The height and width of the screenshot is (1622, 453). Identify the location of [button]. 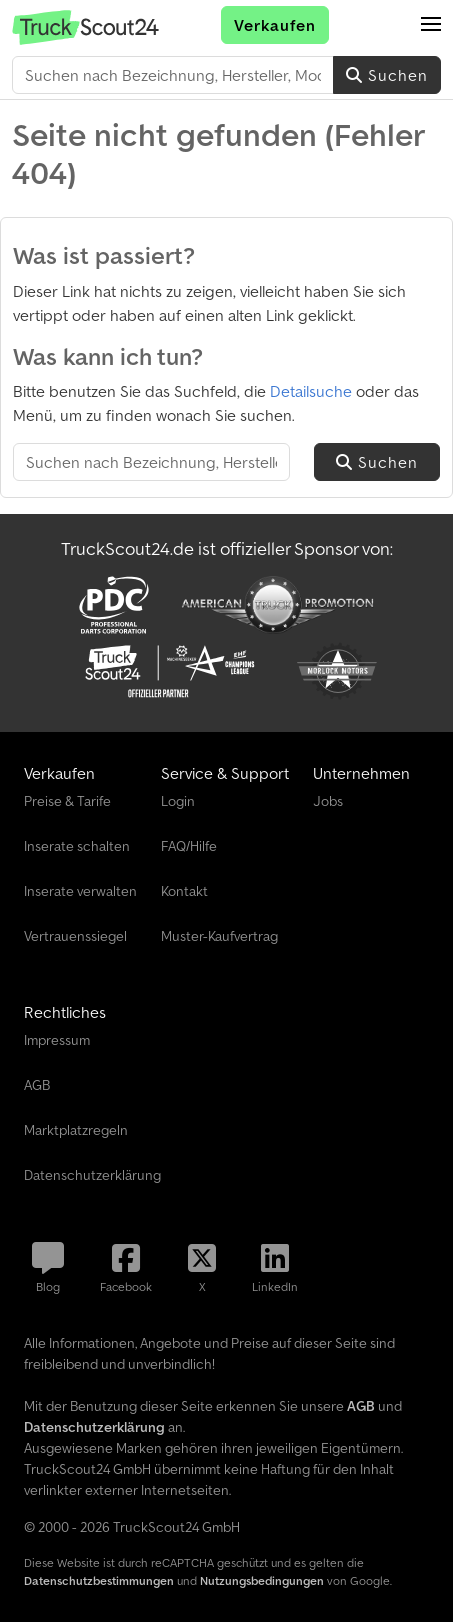
(431, 25).